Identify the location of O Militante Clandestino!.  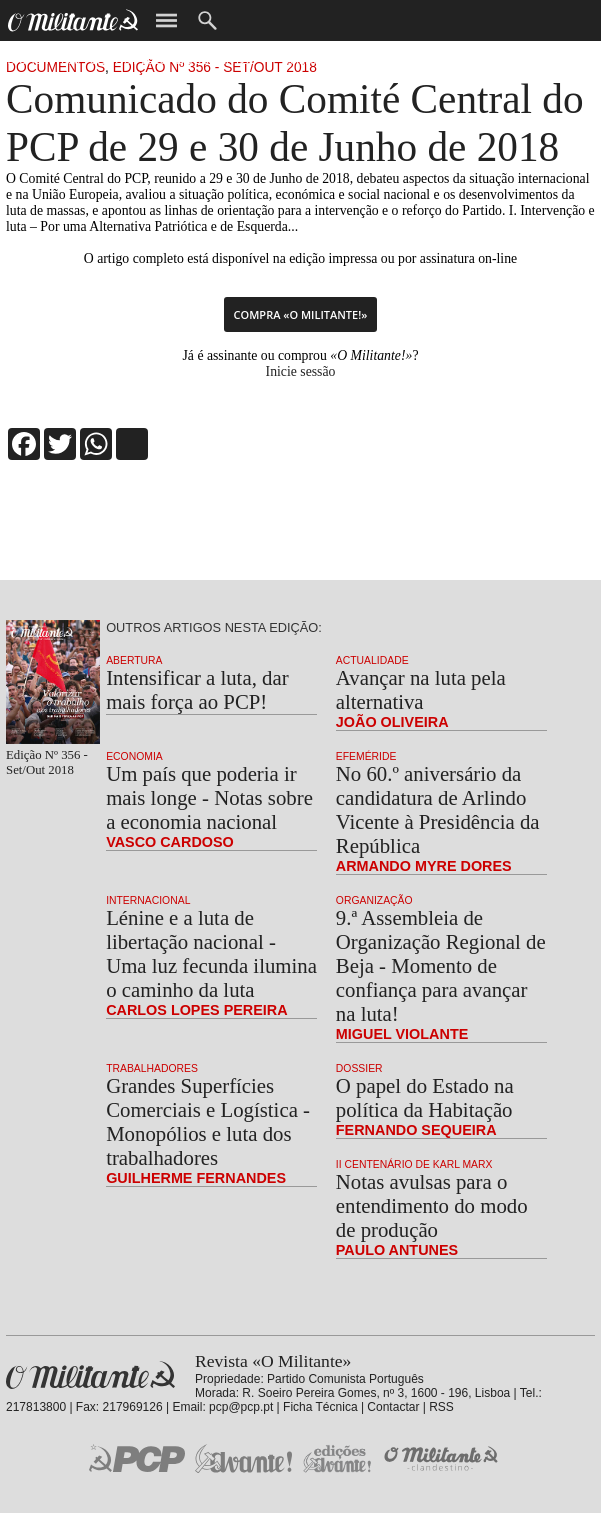
(443, 1458).